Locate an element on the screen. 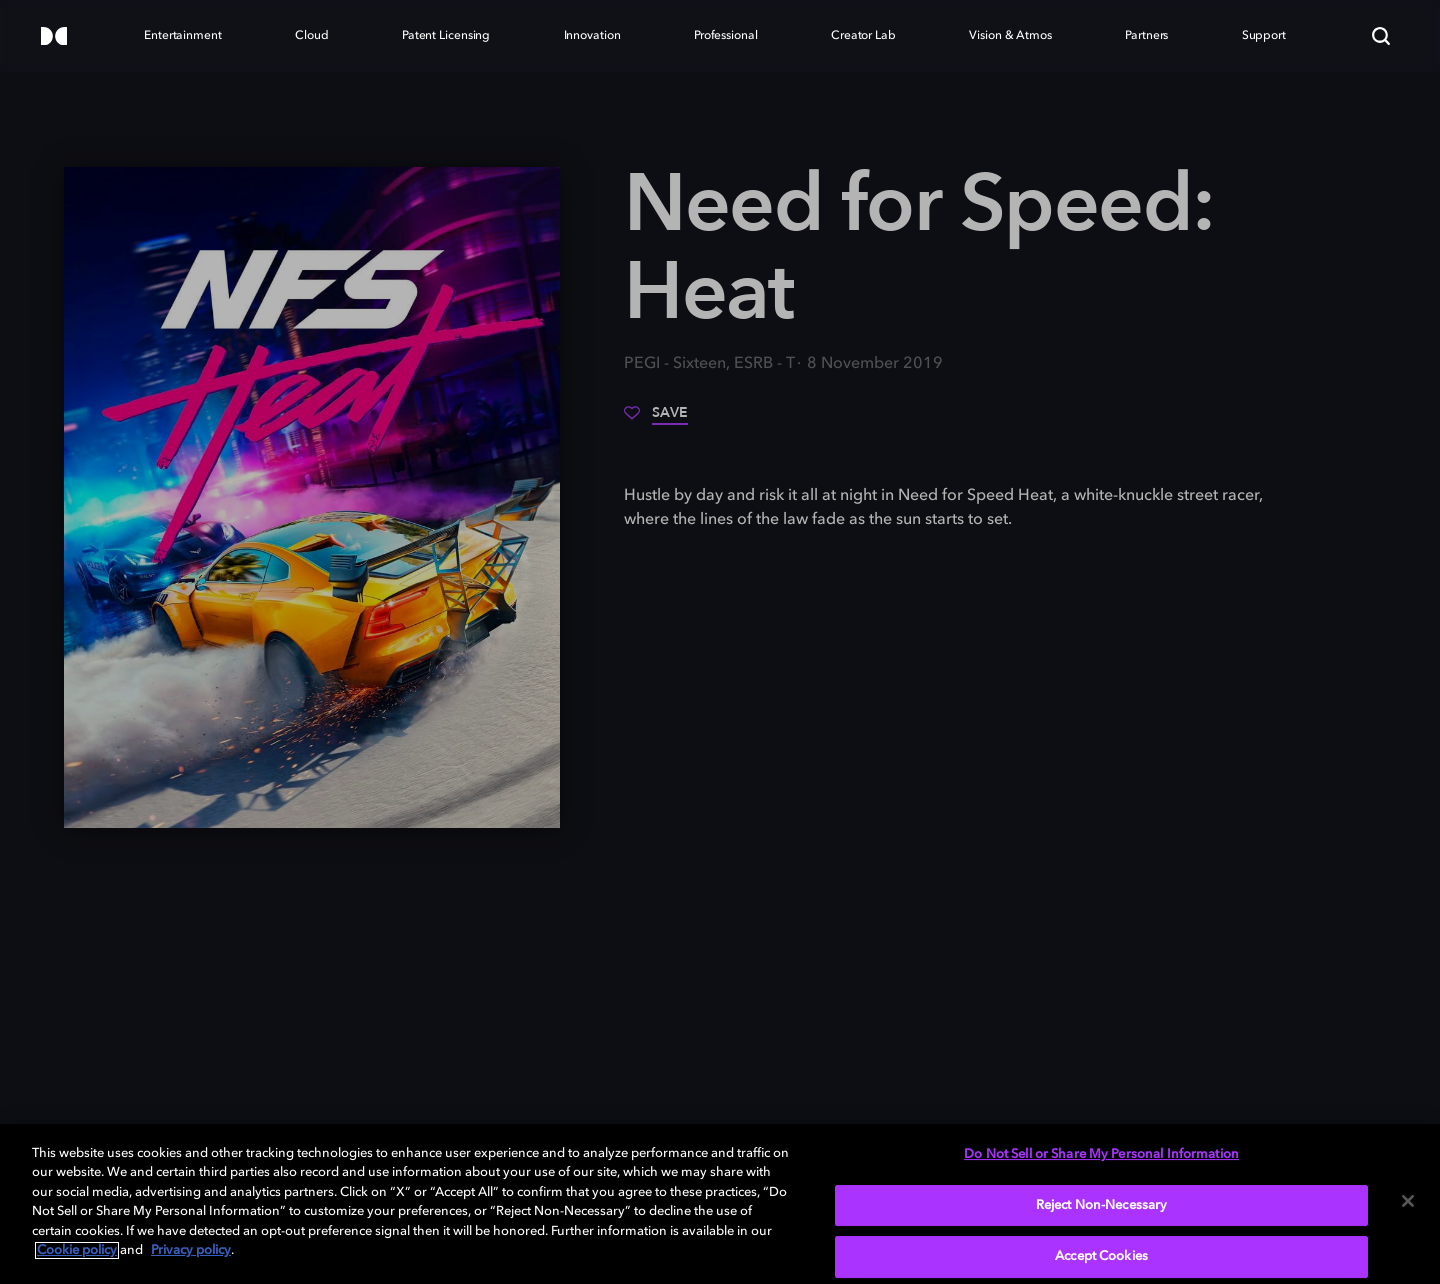 The height and width of the screenshot is (1284, 1440). Cookie policy is located at coordinates (77, 1250).